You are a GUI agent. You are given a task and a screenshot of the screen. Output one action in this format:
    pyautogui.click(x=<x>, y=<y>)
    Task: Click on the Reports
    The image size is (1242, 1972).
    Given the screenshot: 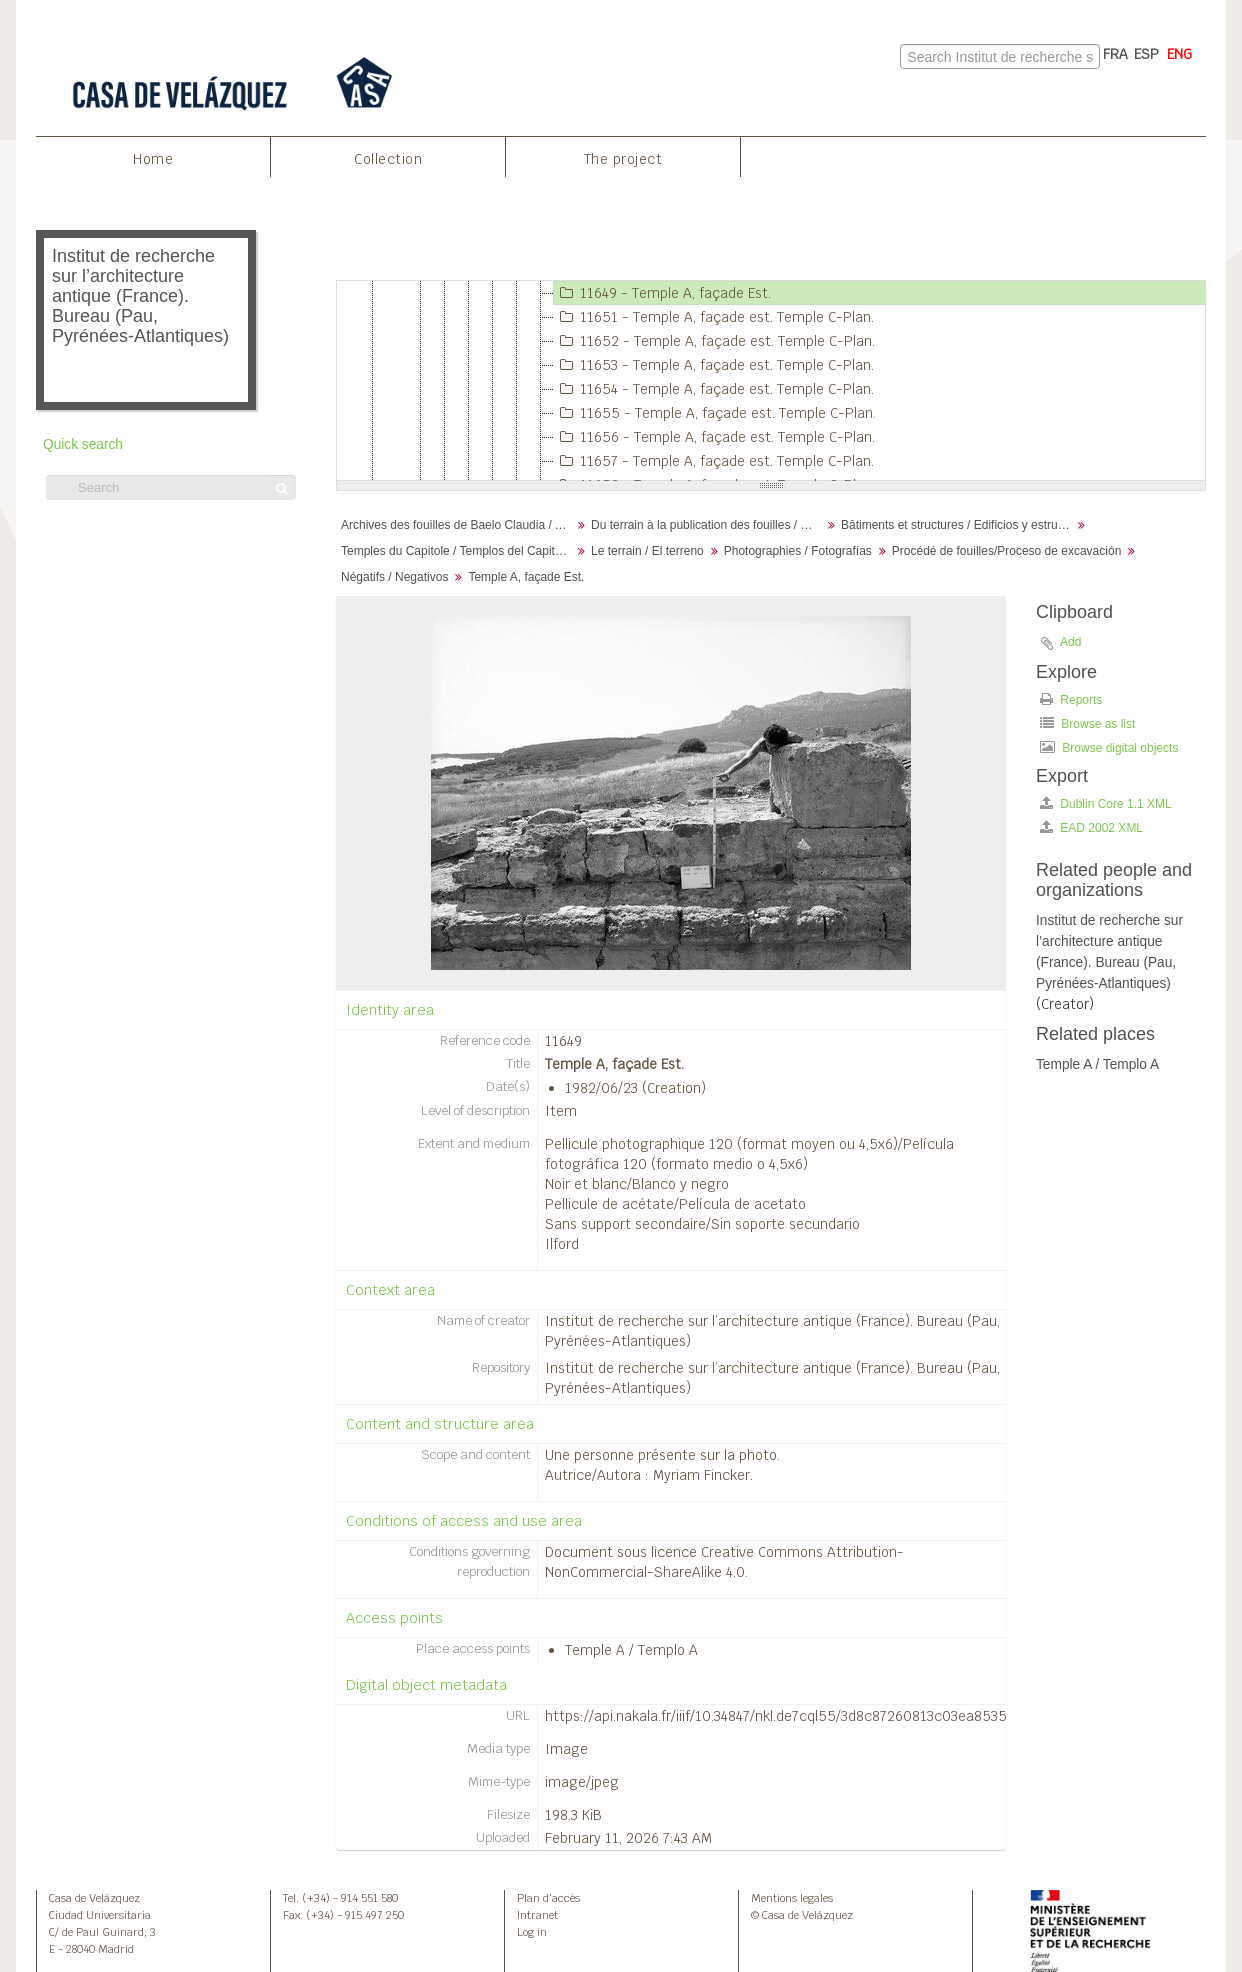 What is the action you would take?
    pyautogui.click(x=1071, y=699)
    